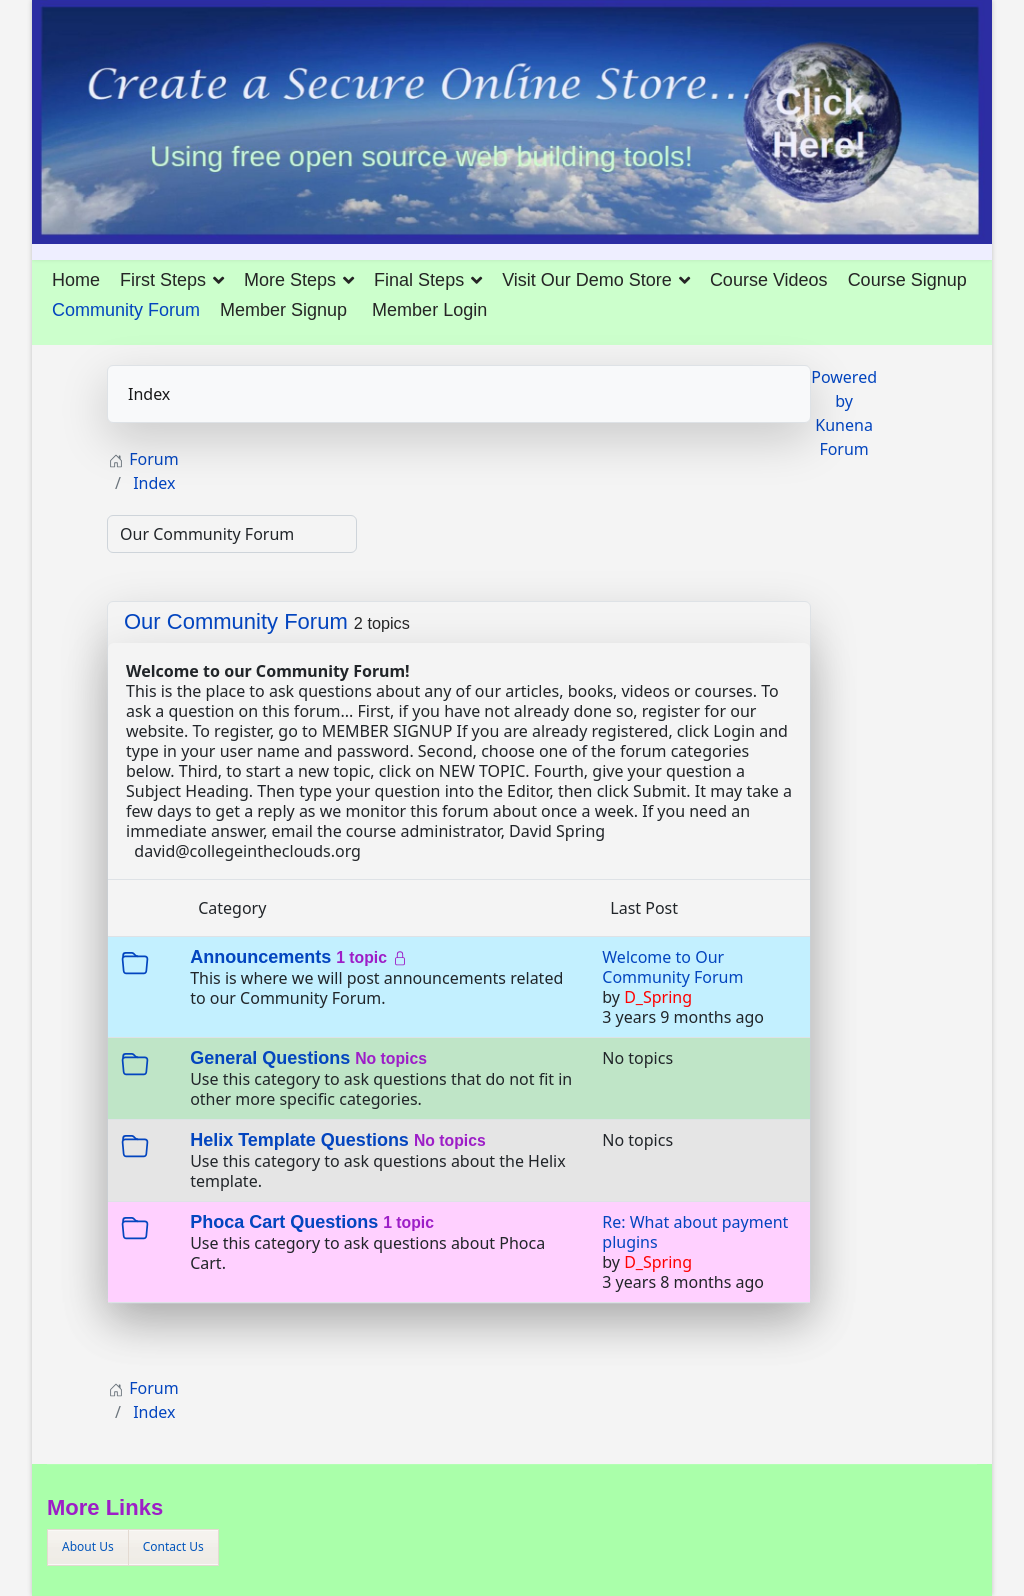 The image size is (1024, 1596). What do you see at coordinates (173, 1546) in the screenshot?
I see `Contact Us` at bounding box center [173, 1546].